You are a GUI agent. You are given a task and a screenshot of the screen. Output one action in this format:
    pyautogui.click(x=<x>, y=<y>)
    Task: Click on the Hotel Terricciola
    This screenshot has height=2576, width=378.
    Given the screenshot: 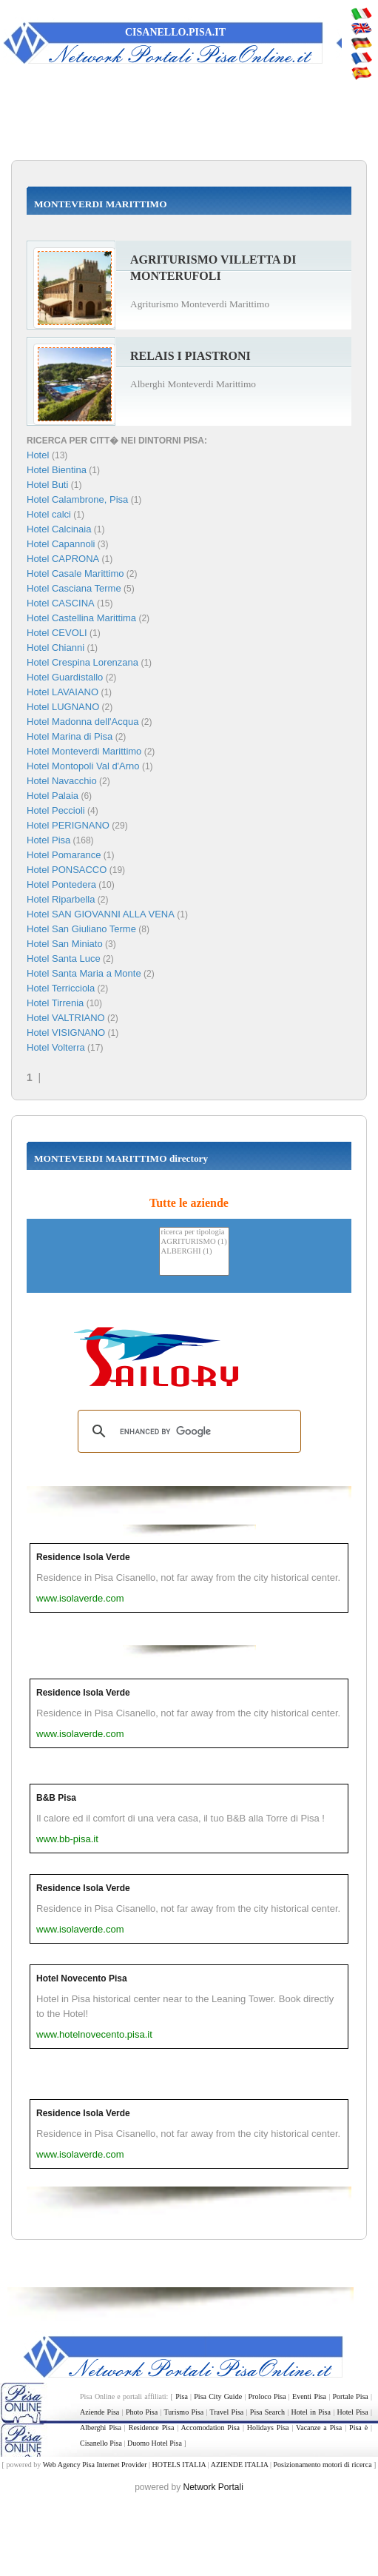 What is the action you would take?
    pyautogui.click(x=61, y=988)
    